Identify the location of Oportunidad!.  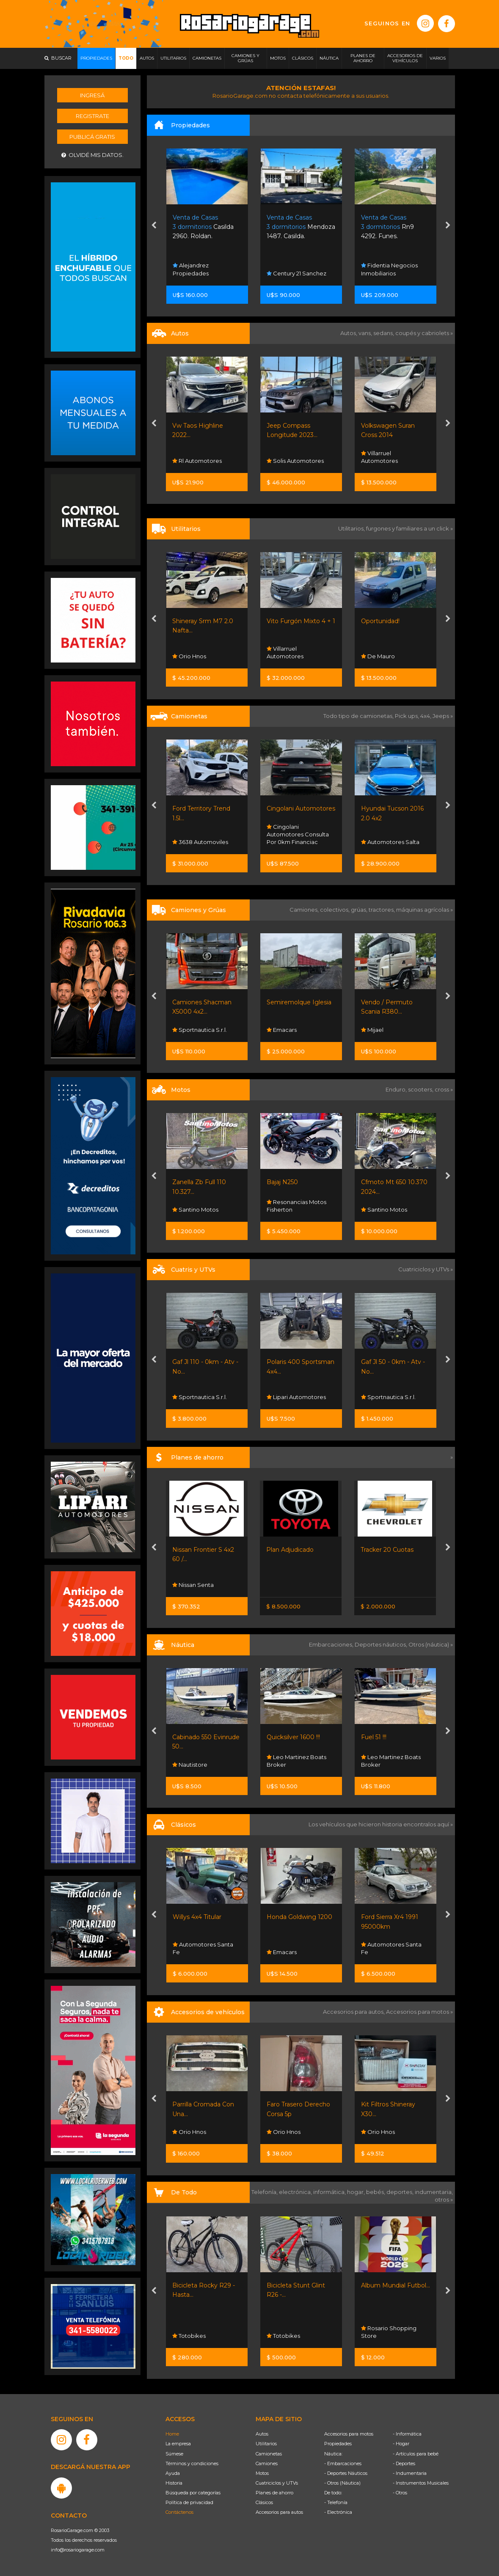
(380, 621).